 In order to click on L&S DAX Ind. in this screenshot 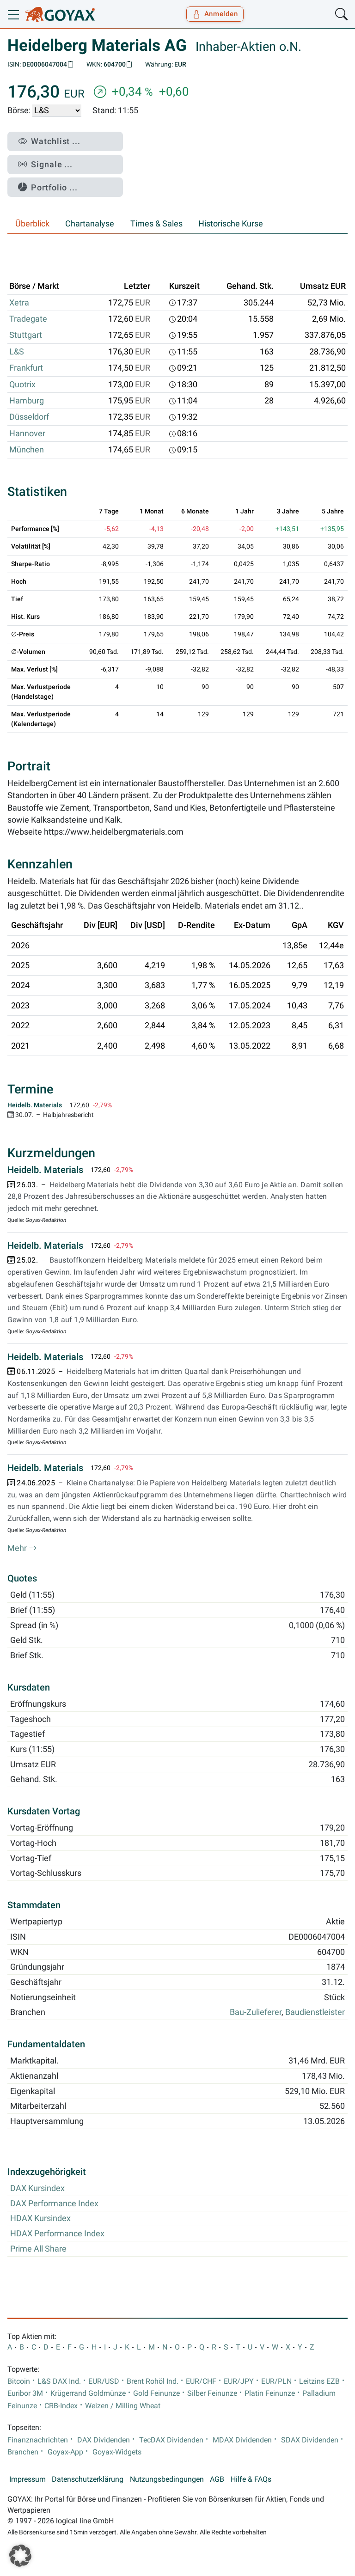, I will do `click(59, 2381)`.